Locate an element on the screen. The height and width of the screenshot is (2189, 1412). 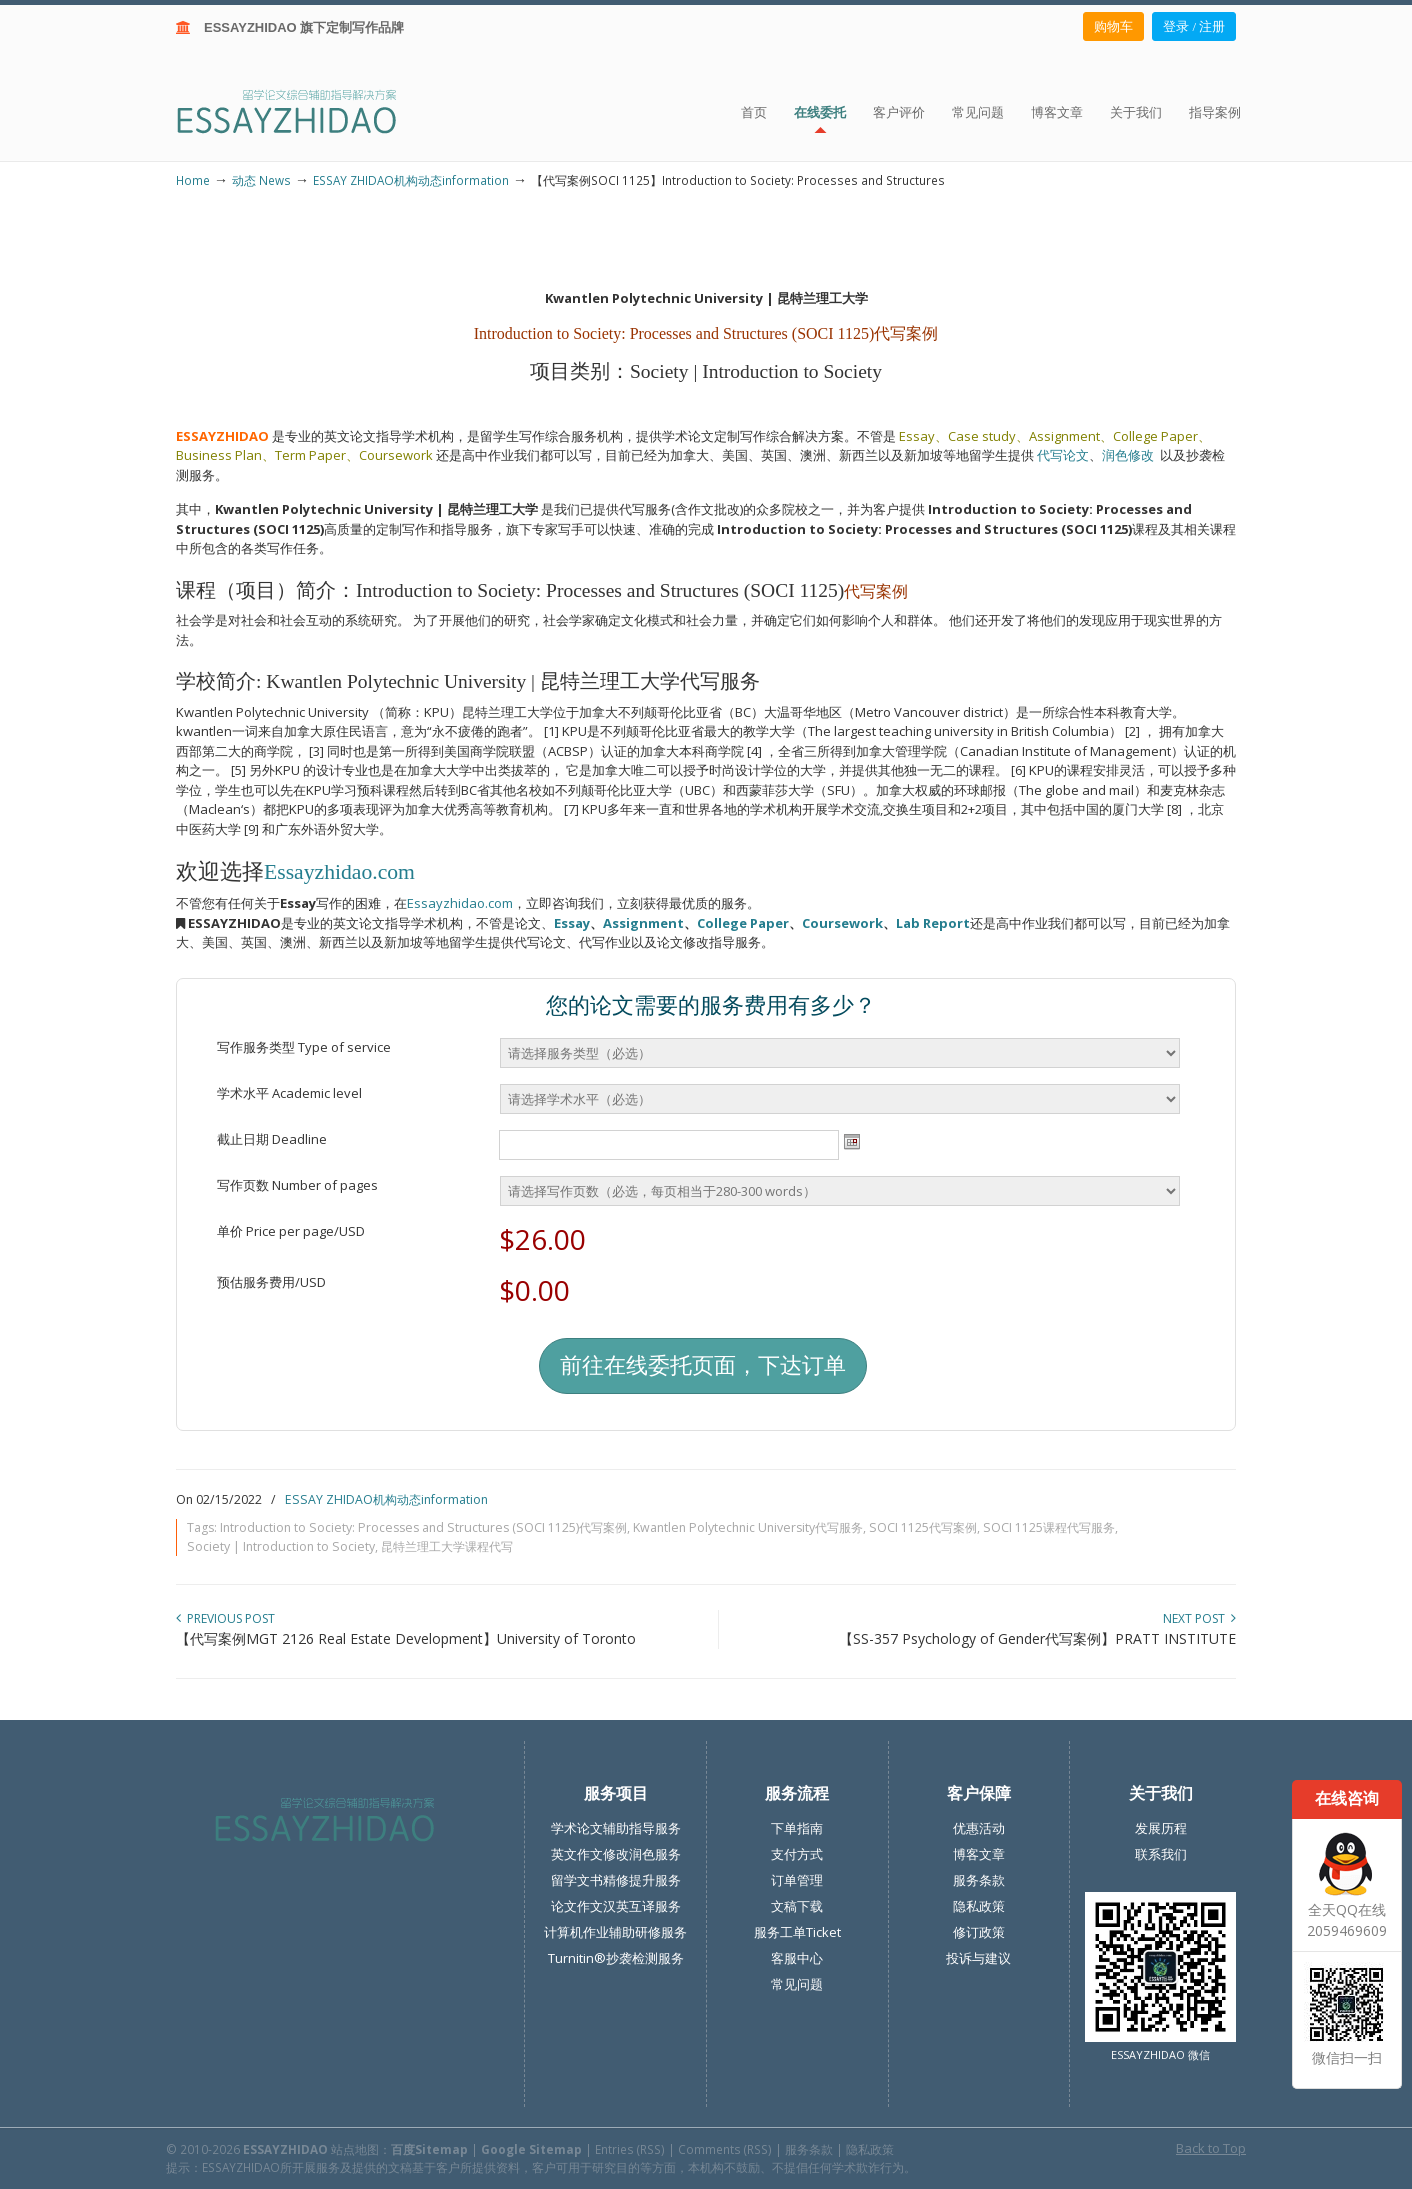
Turnitin®抄袭检测服务 is located at coordinates (616, 1958).